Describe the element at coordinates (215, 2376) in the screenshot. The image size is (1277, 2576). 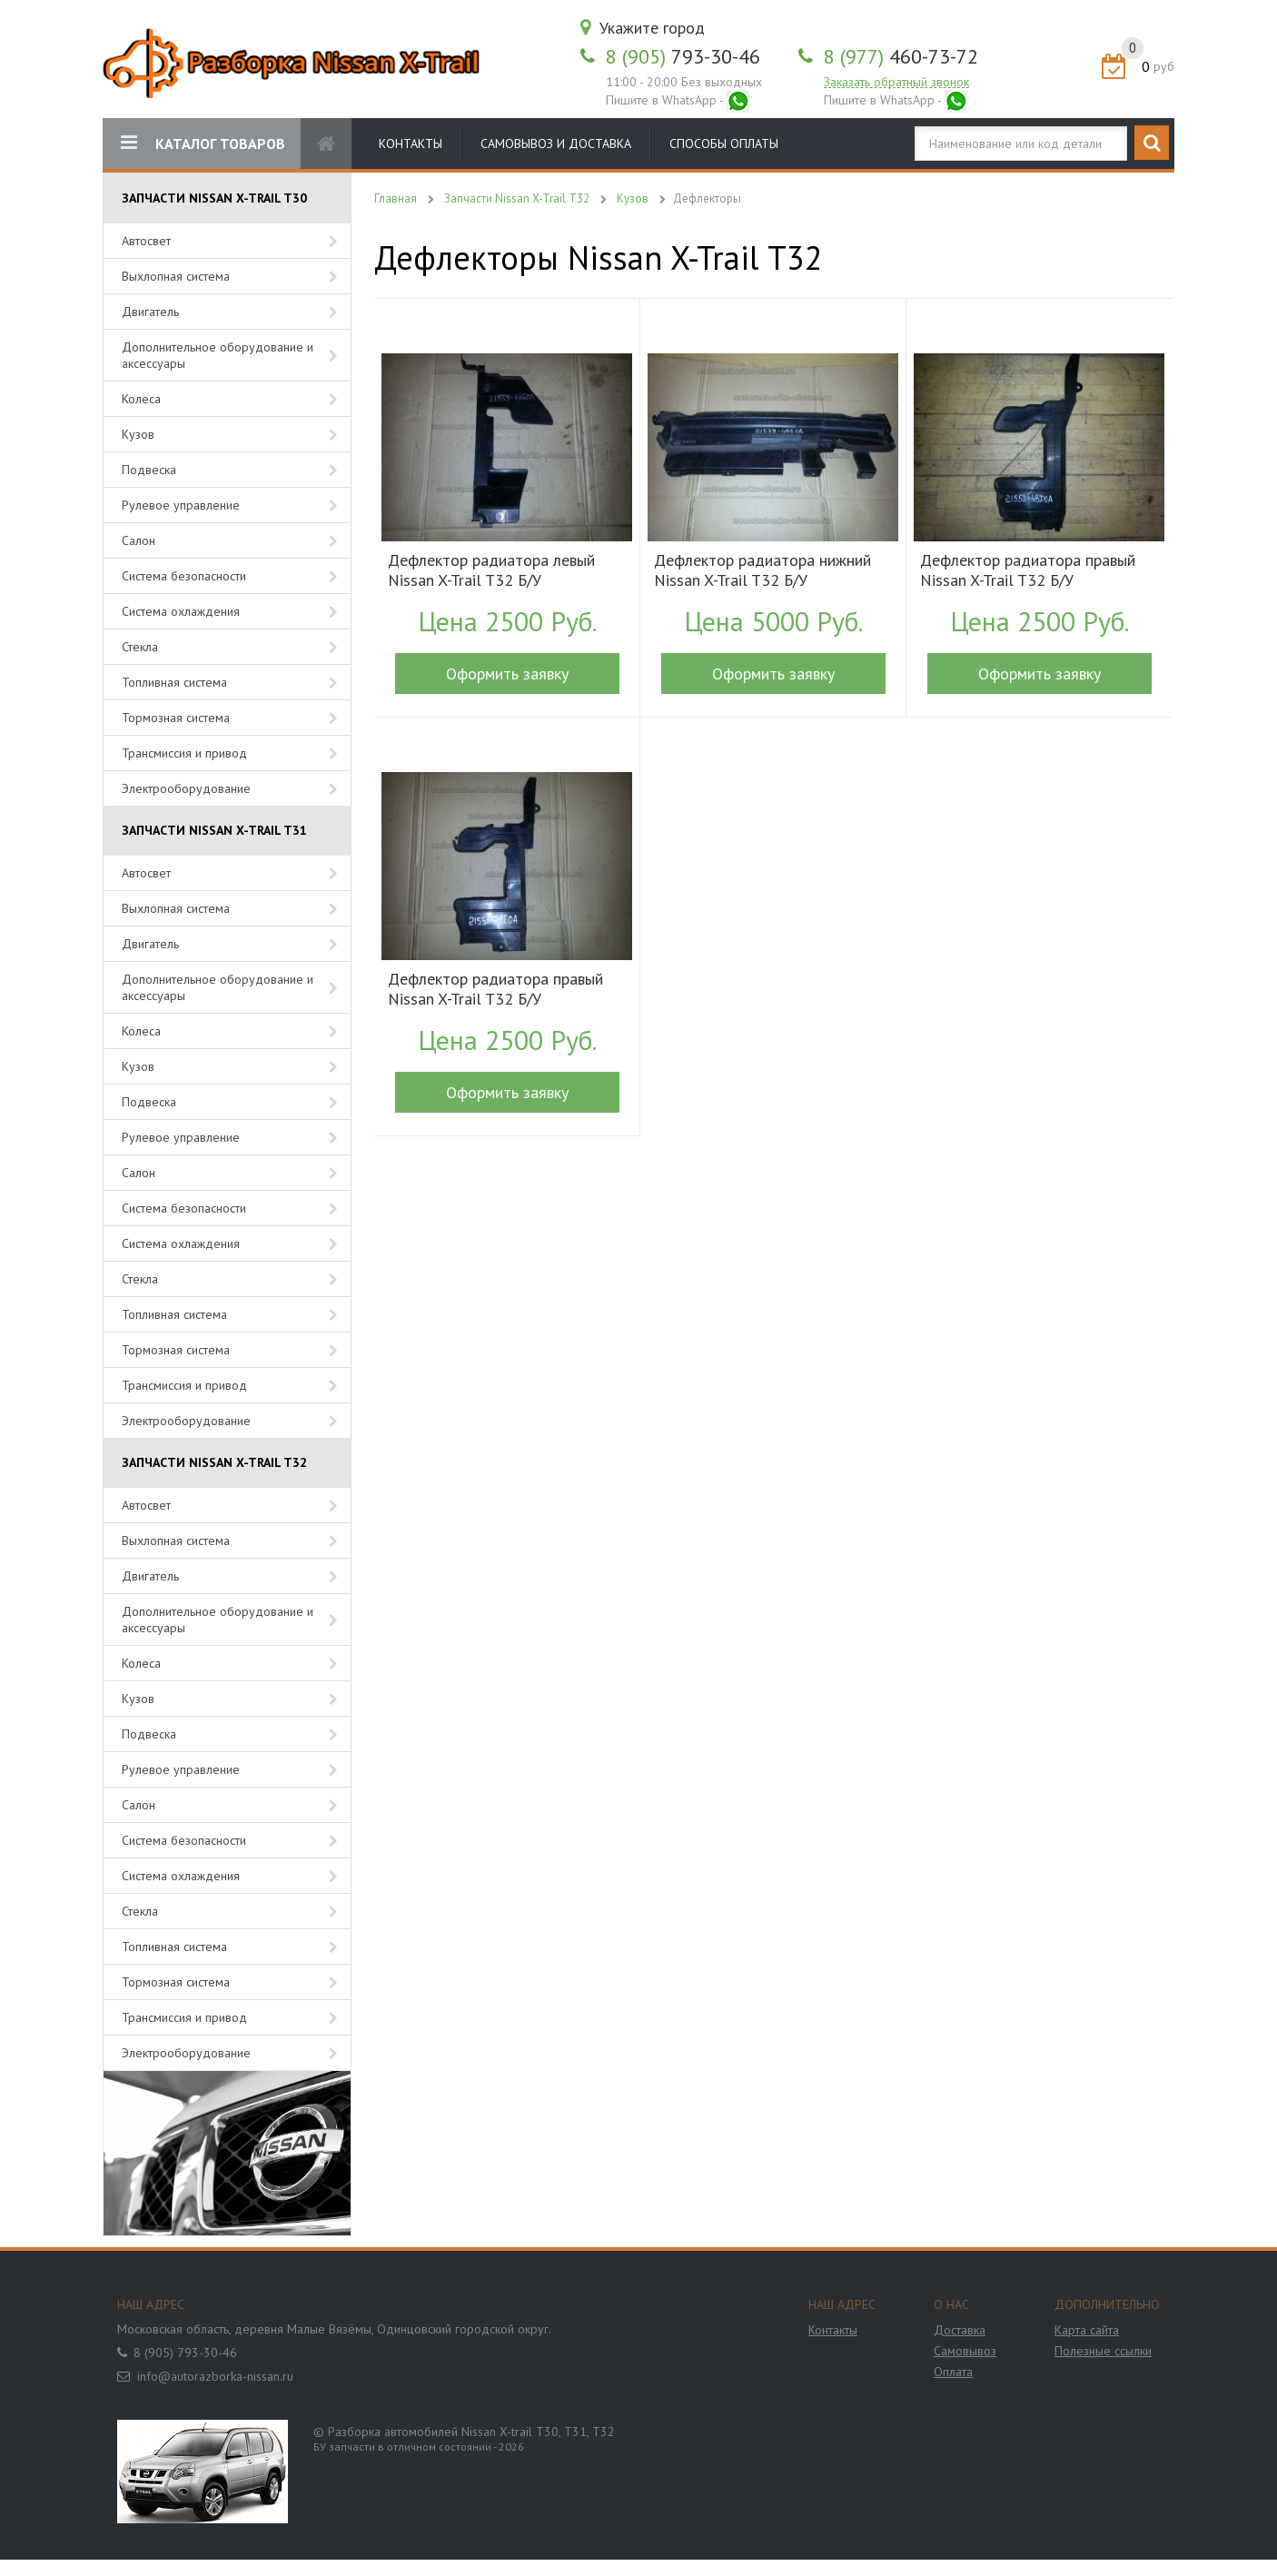
I see `info@autorazborka-nissan.ru` at that location.